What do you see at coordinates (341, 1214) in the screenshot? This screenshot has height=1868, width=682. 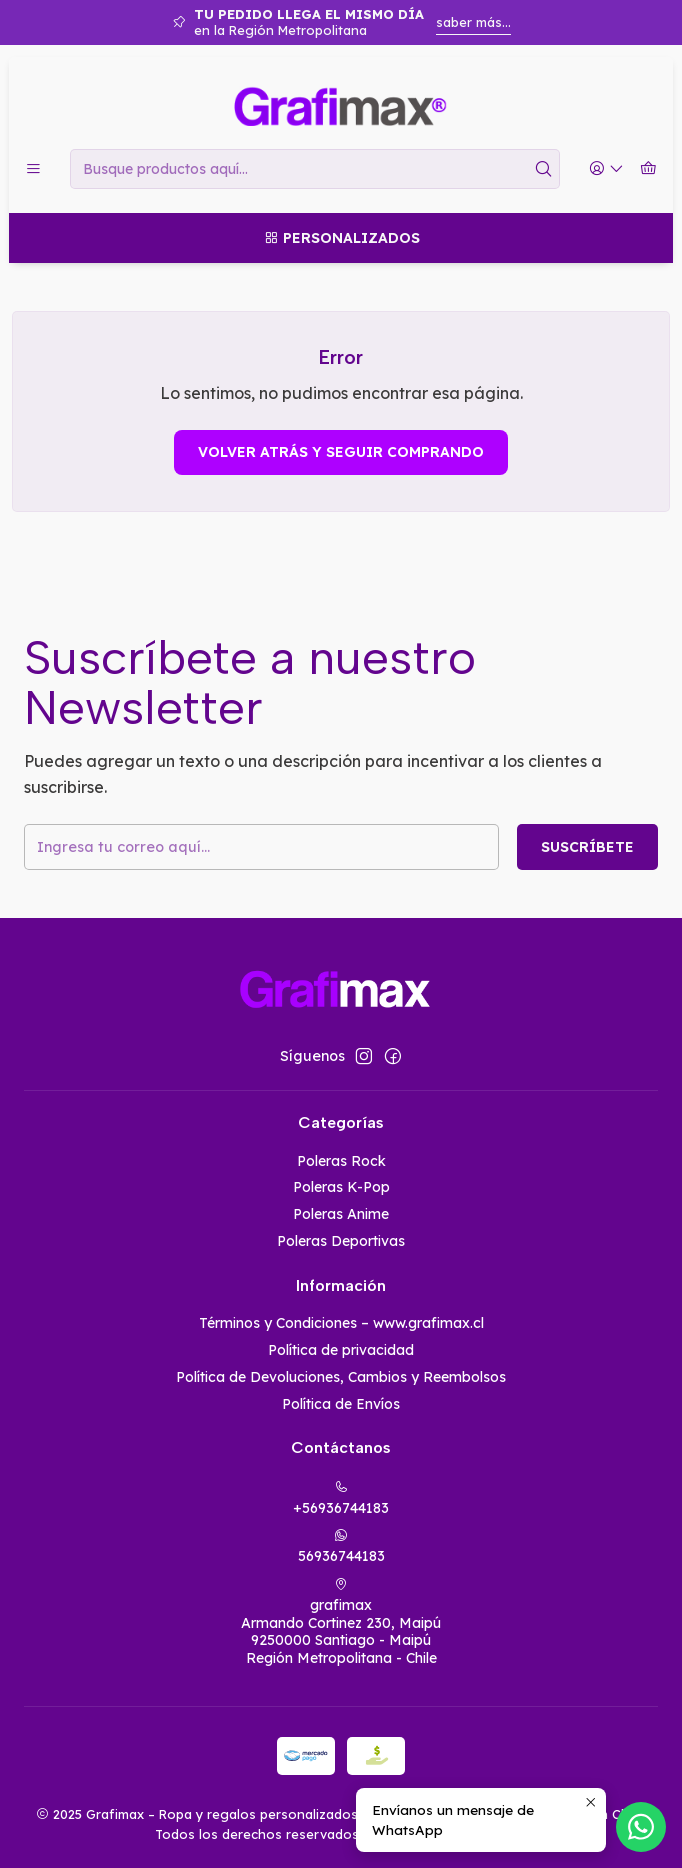 I see `Poleras Anime` at bounding box center [341, 1214].